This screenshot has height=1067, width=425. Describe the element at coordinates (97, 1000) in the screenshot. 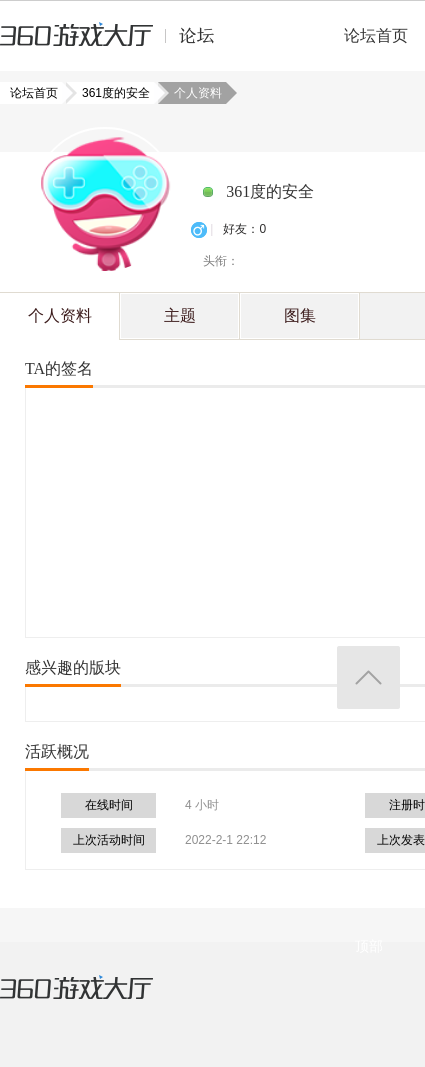

I see `360游戏大厅` at that location.